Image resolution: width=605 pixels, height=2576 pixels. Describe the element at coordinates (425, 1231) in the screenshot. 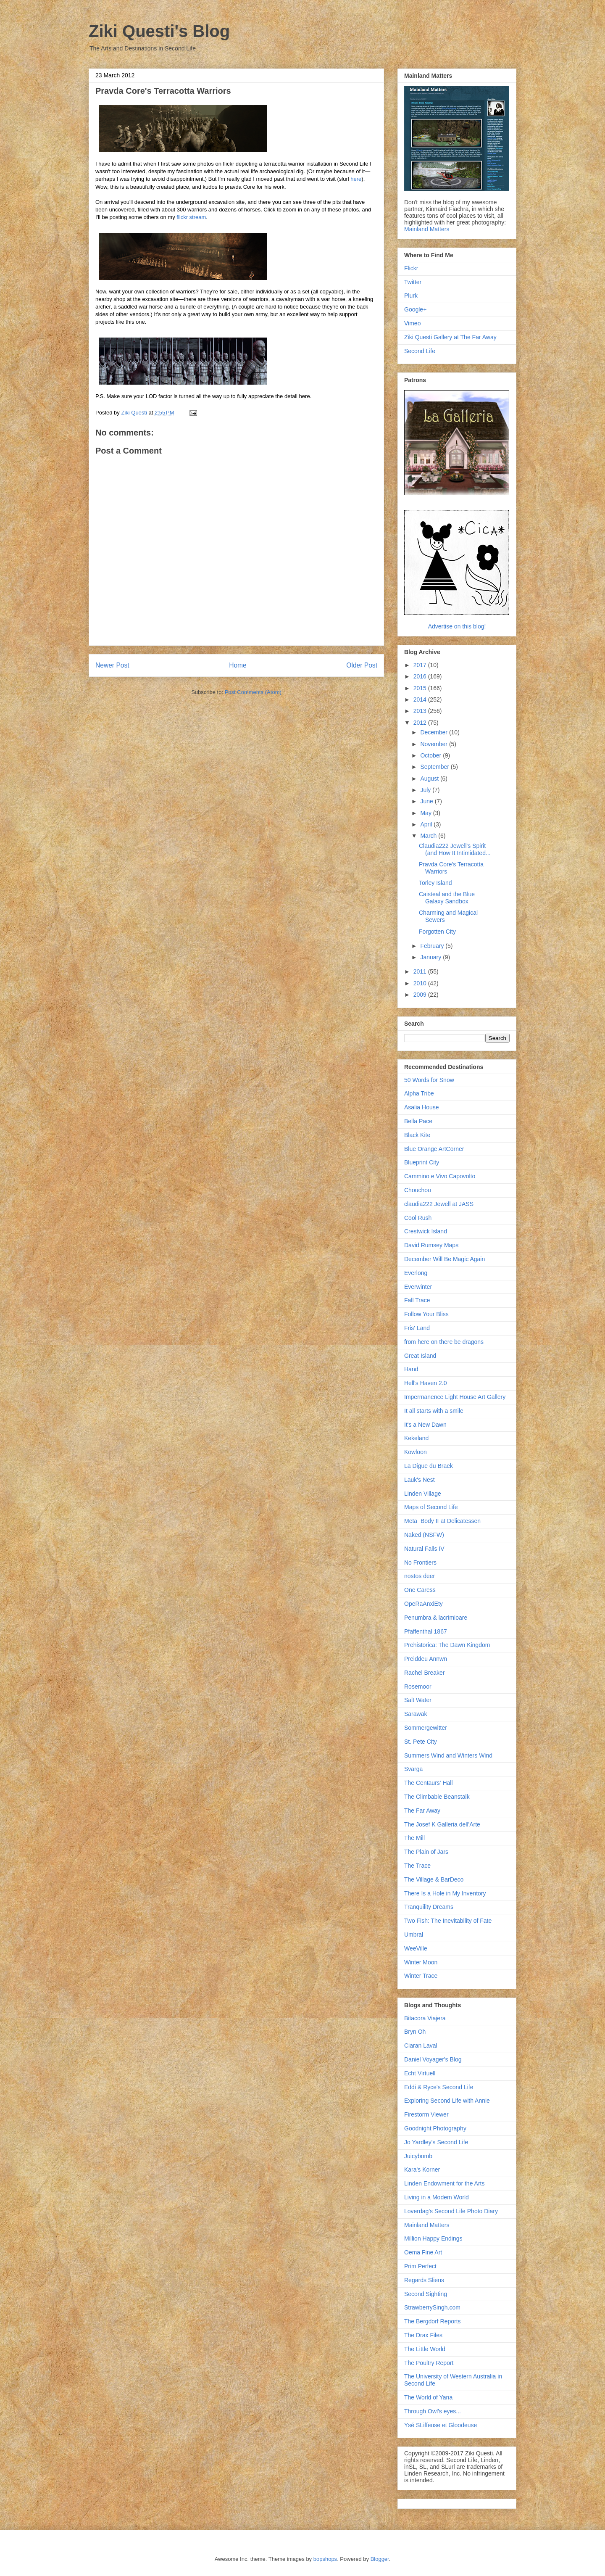

I see `Crestwick Island` at that location.